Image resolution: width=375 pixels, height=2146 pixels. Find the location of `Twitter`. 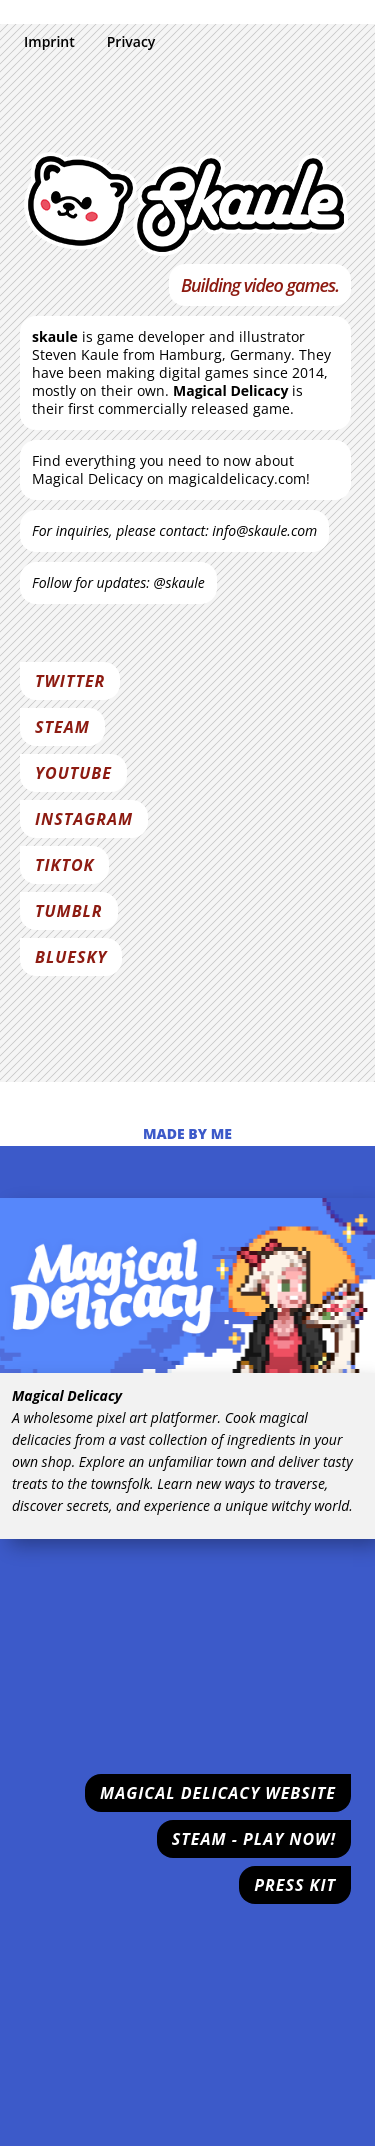

Twitter is located at coordinates (70, 681).